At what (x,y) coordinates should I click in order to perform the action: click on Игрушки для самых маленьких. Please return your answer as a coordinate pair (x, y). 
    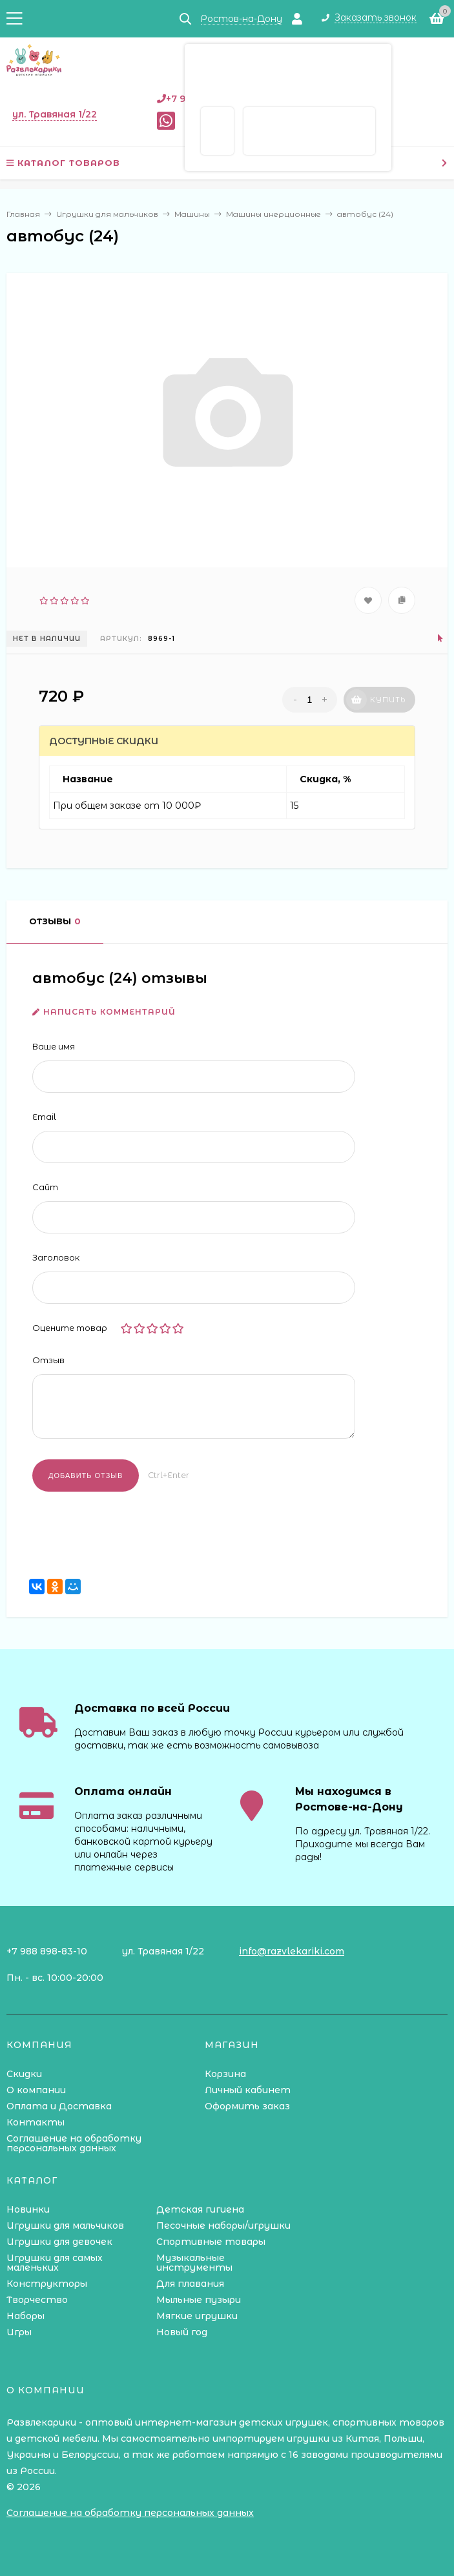
    Looking at the image, I should click on (54, 2262).